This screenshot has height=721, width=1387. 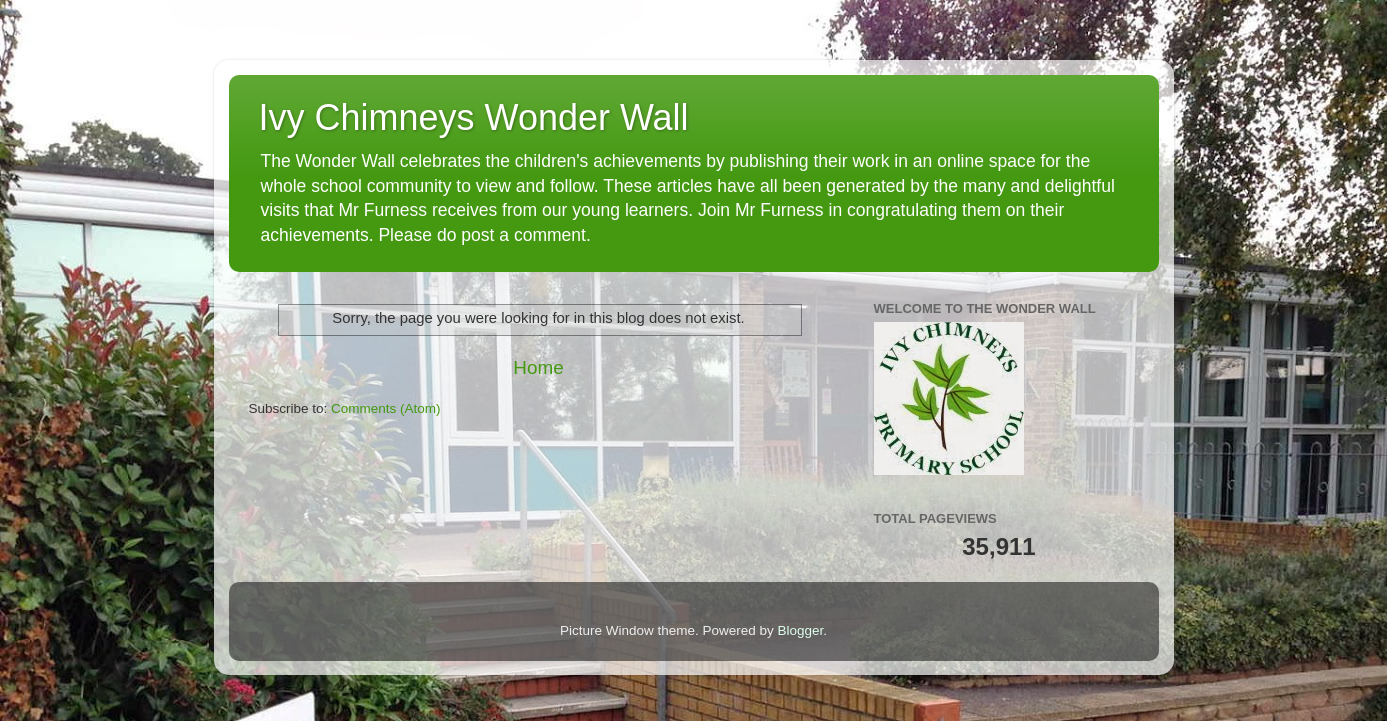 What do you see at coordinates (474, 117) in the screenshot?
I see `Ivy Chimneys Wonder Wall` at bounding box center [474, 117].